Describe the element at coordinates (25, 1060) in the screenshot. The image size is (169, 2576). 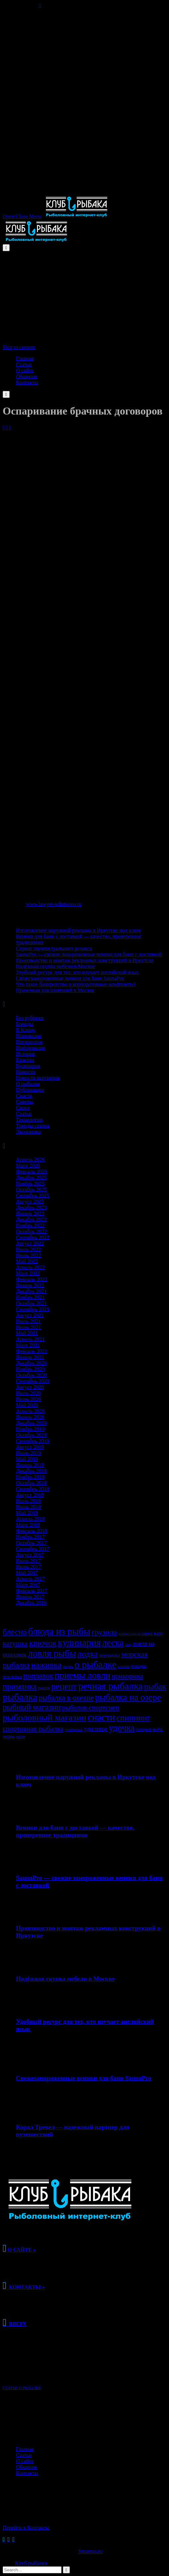
I see `Красота` at that location.